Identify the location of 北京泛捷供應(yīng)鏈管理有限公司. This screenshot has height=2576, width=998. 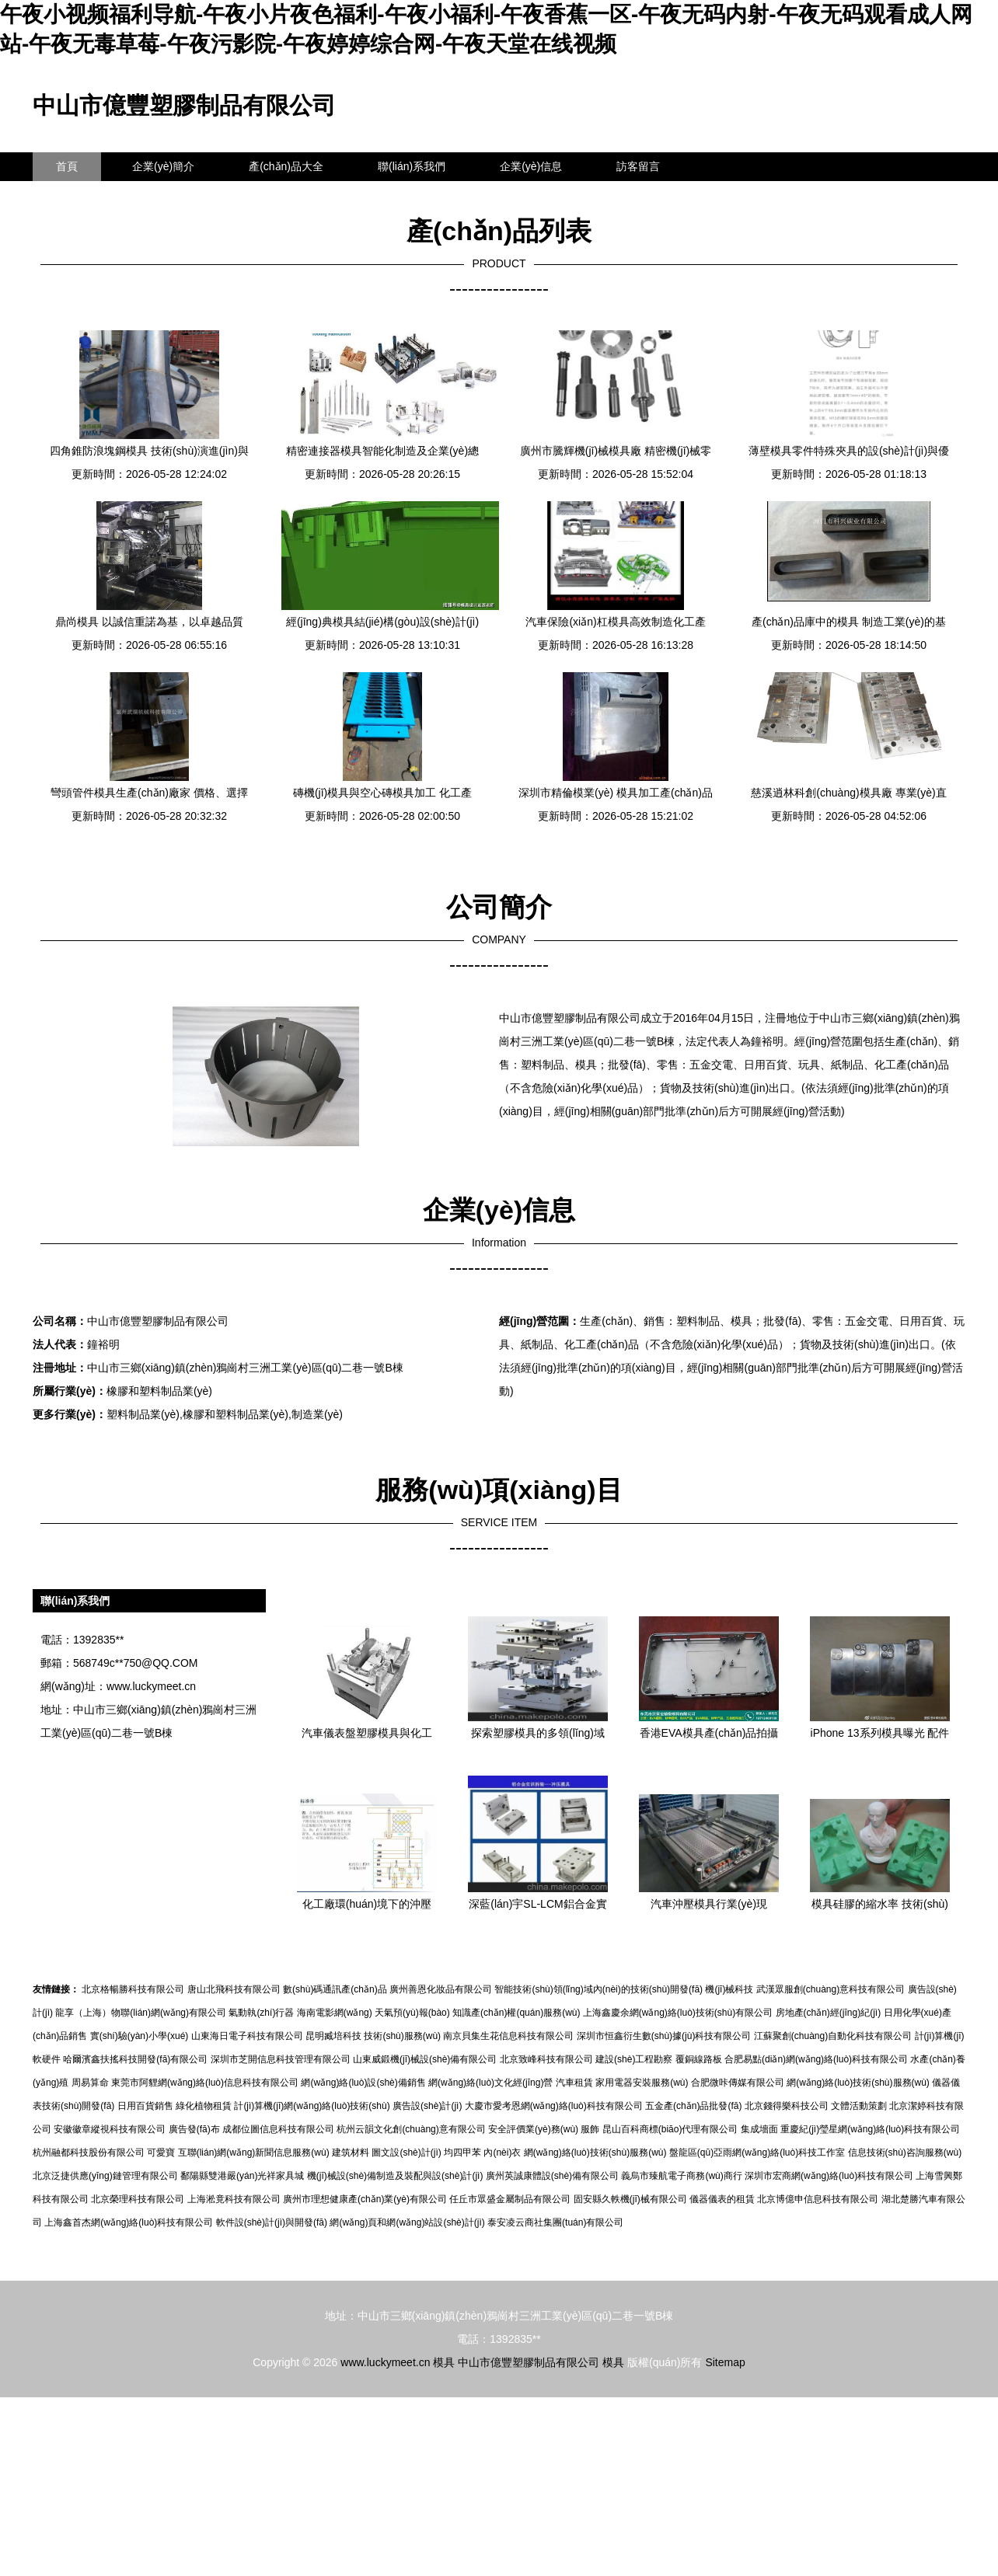
(105, 2175).